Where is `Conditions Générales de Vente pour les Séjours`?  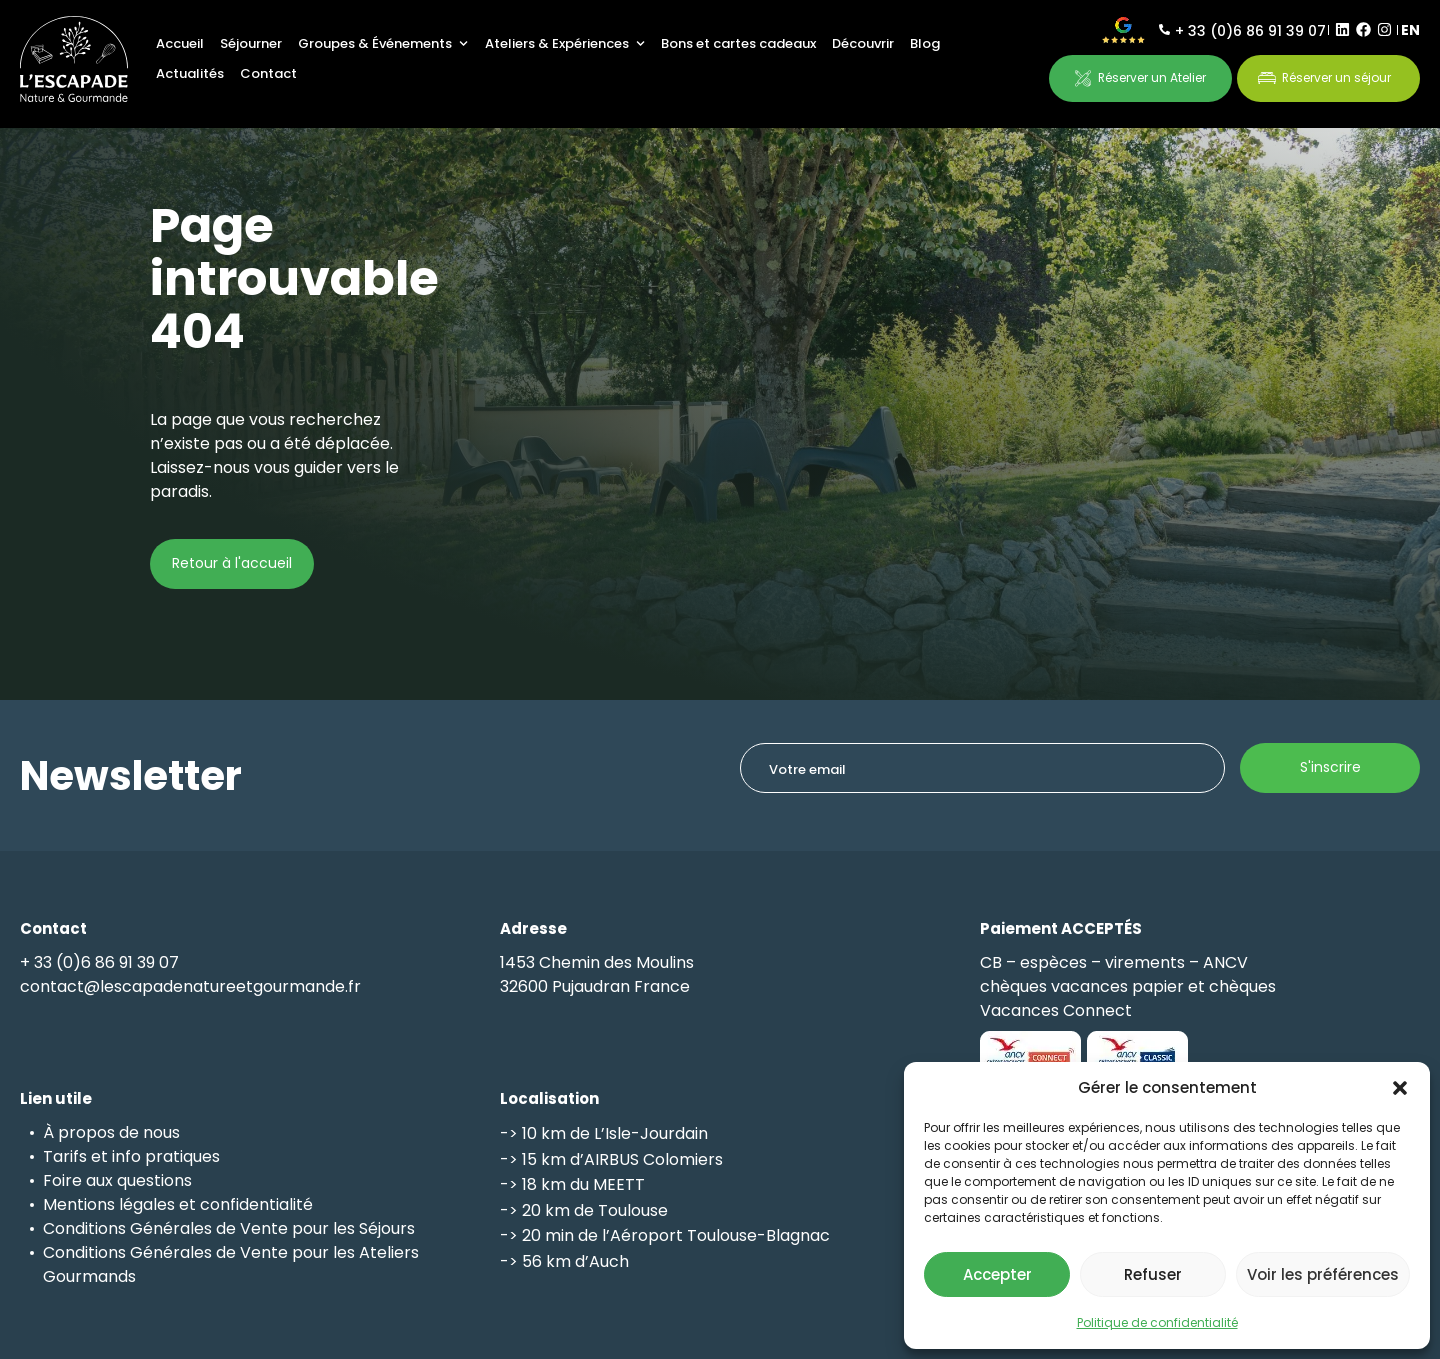 Conditions Générales de Vente pour les Séjours is located at coordinates (229, 1228).